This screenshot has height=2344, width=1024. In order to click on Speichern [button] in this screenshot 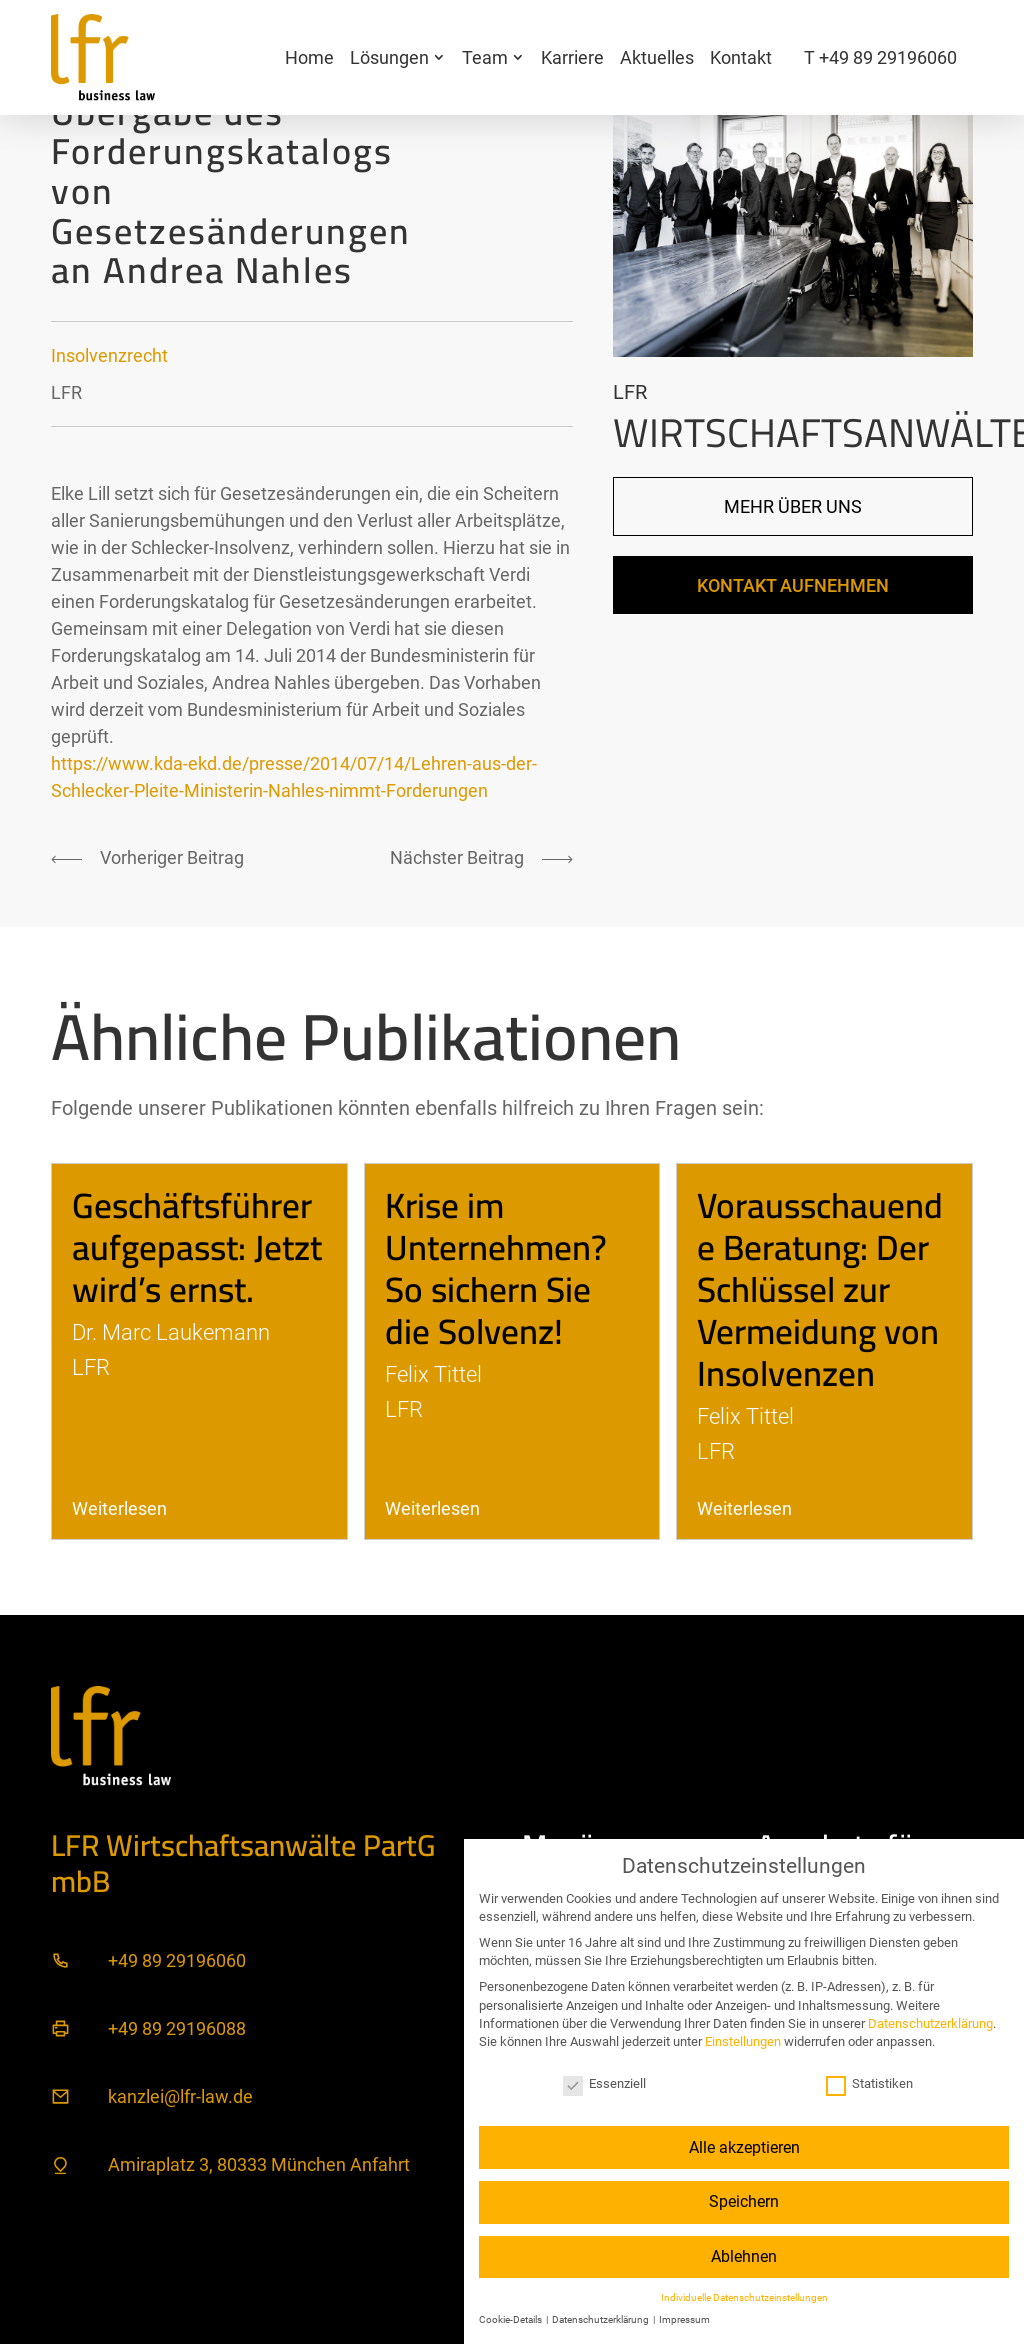, I will do `click(744, 2201)`.